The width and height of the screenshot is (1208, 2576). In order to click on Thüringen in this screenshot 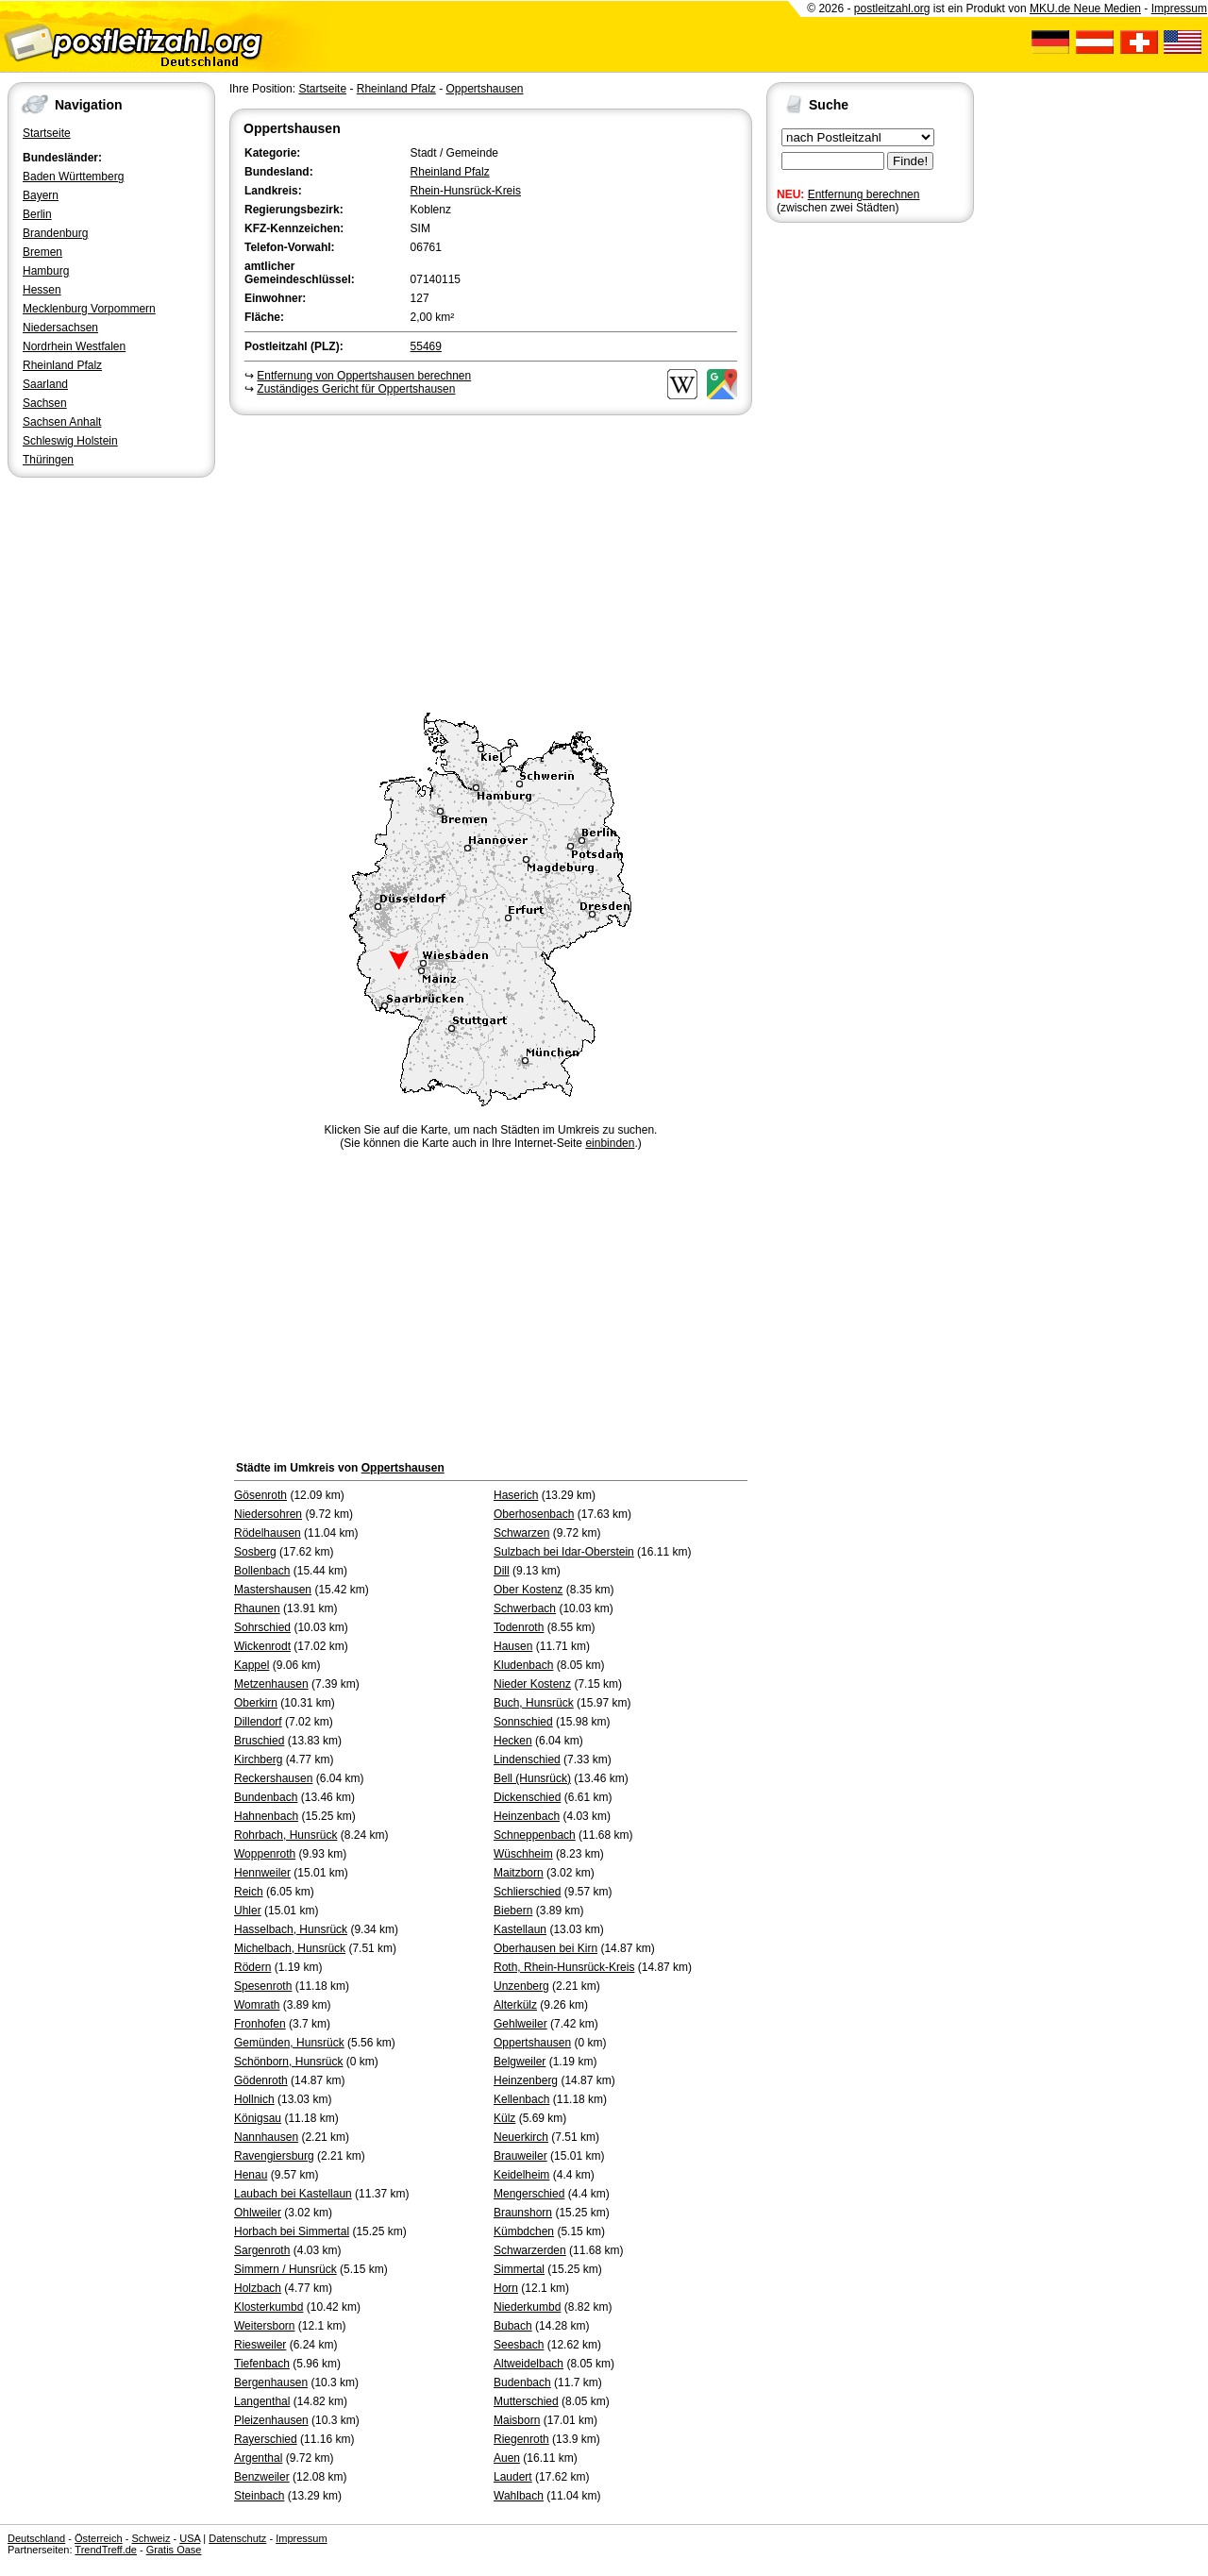, I will do `click(48, 459)`.